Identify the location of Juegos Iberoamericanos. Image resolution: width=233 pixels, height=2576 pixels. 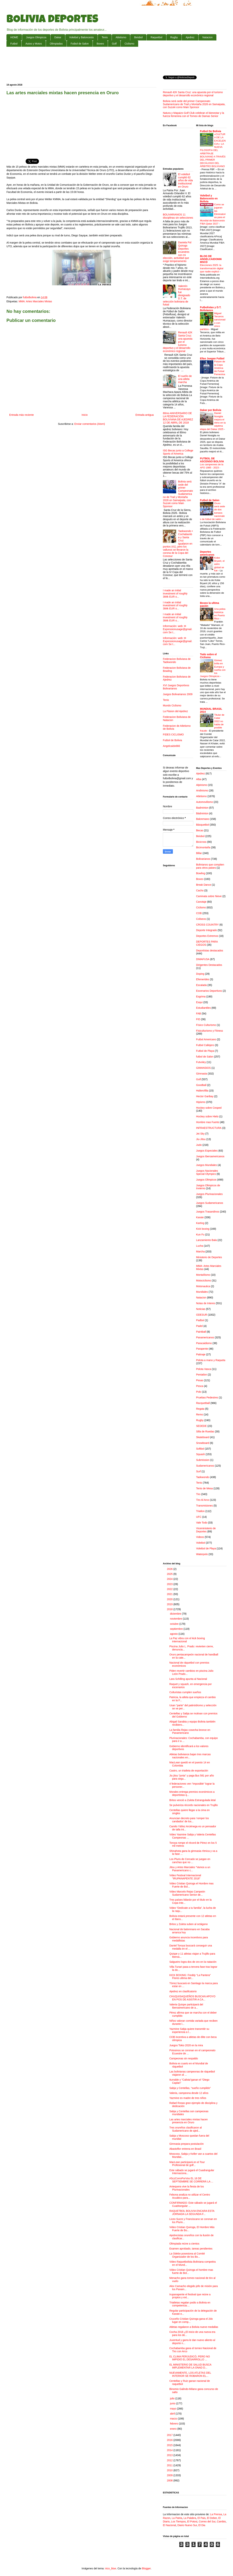
(210, 1156).